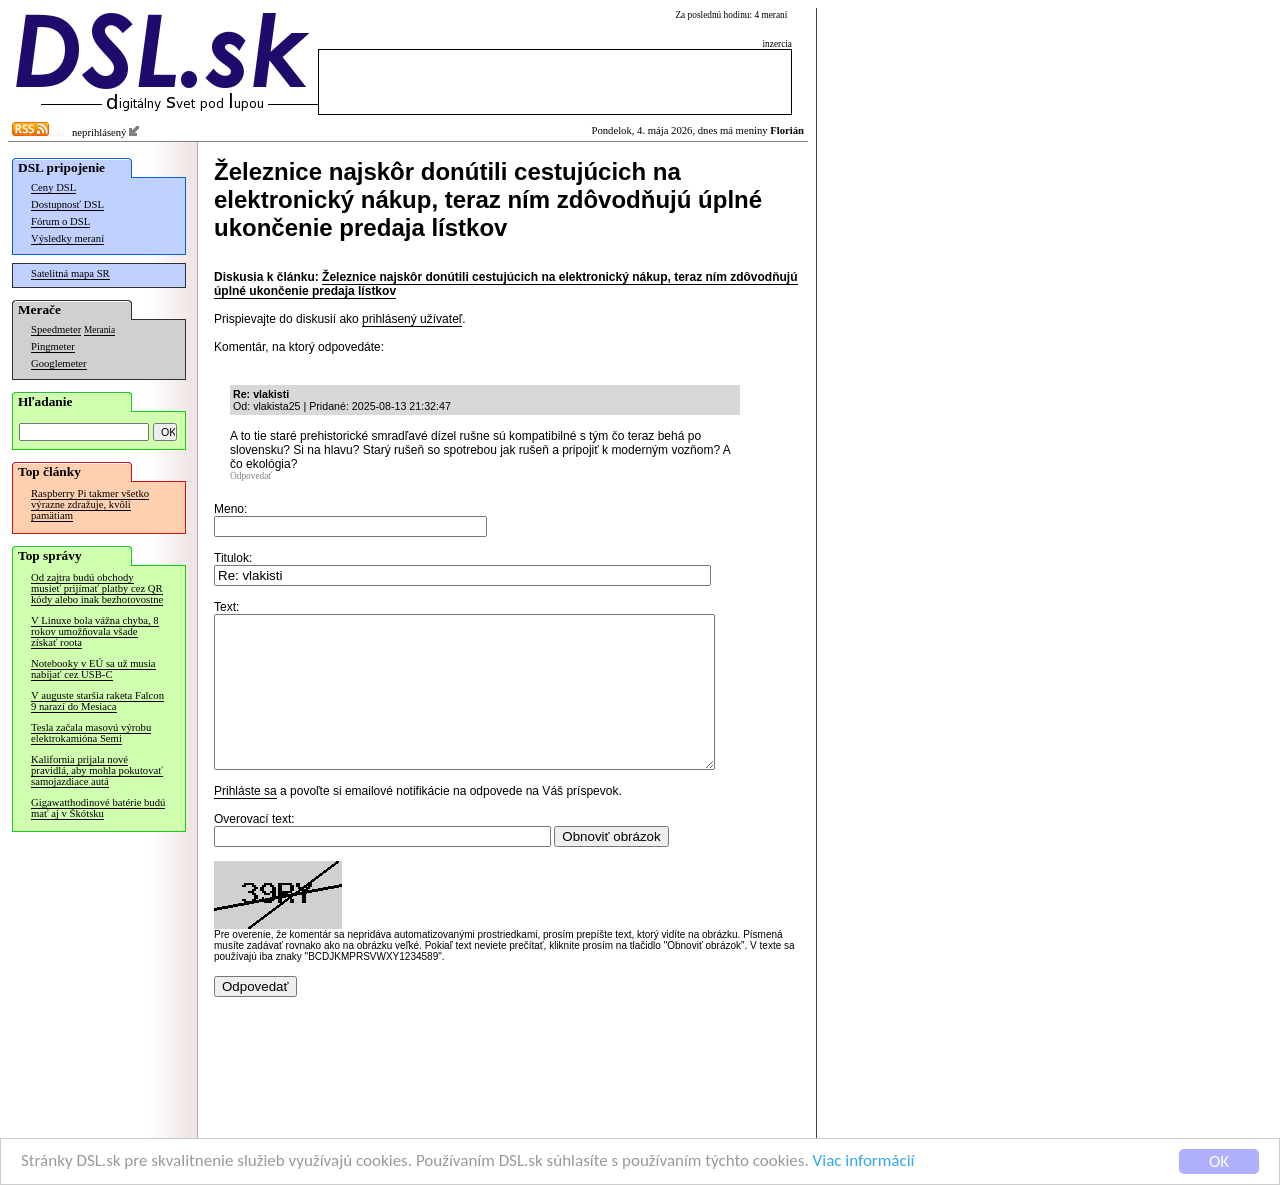 This screenshot has width=1280, height=1185. What do you see at coordinates (91, 733) in the screenshot?
I see `Tesla začala masovú výrobu elektrokamióna Semi` at bounding box center [91, 733].